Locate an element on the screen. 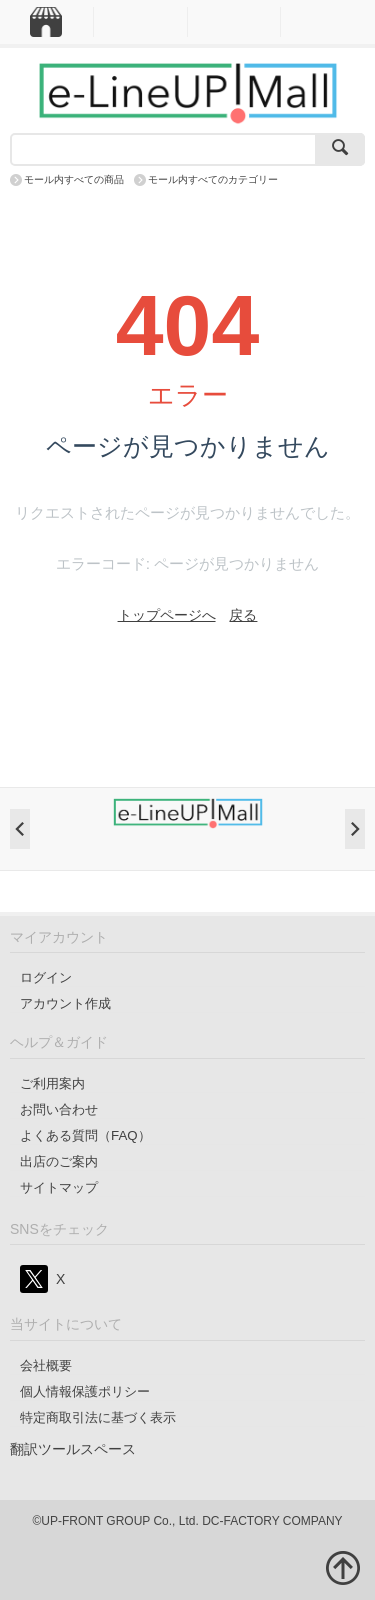 The image size is (375, 1600). 個人情報保護ポリシー is located at coordinates (85, 1391).